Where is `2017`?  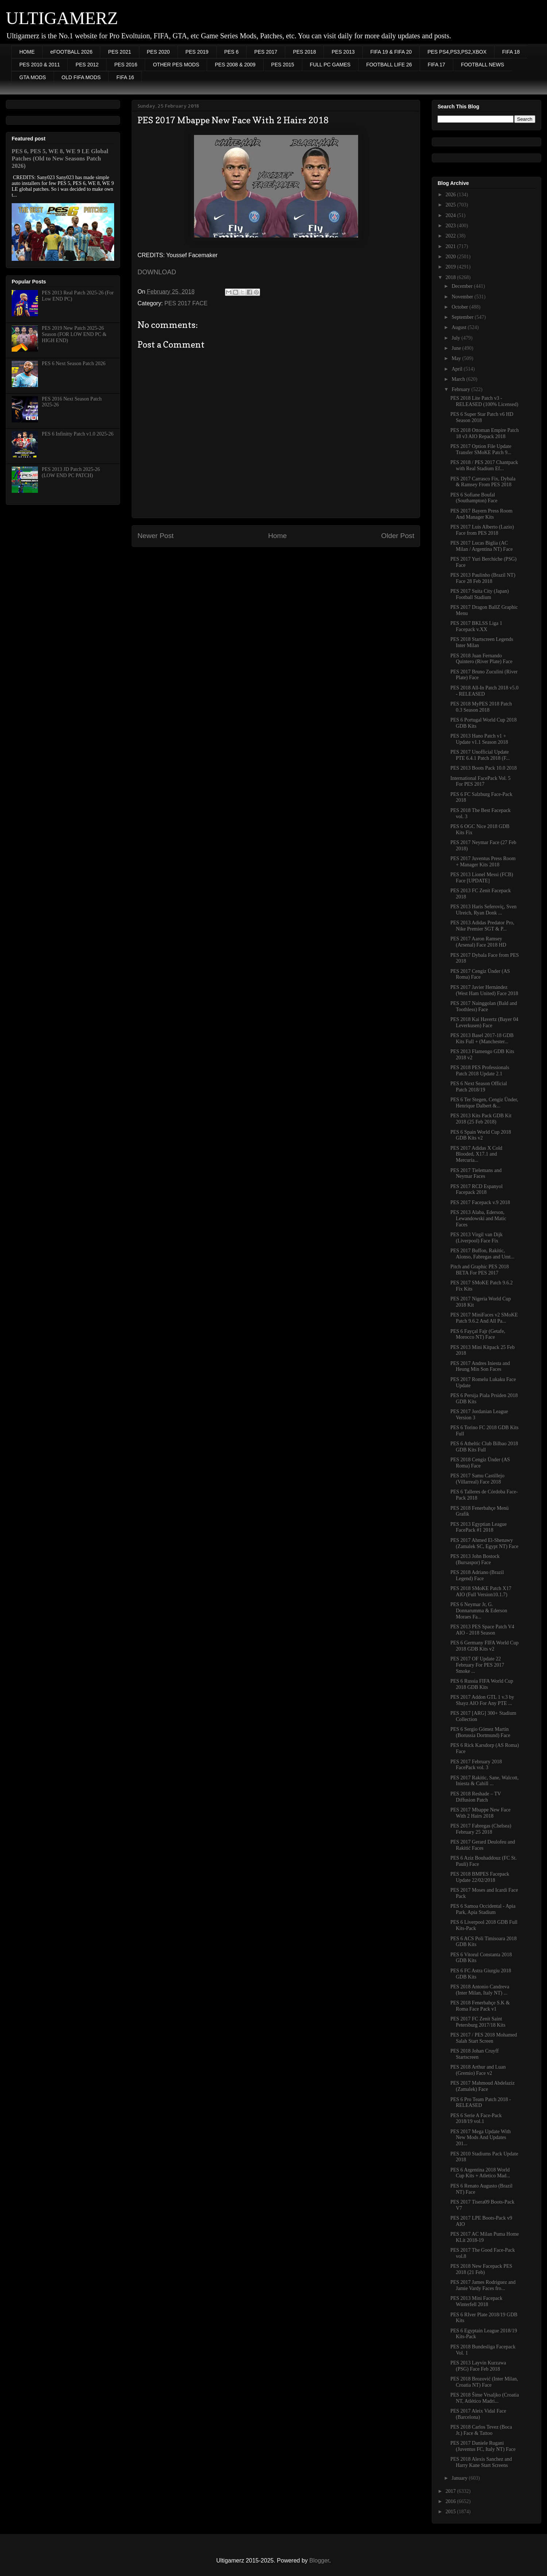 2017 is located at coordinates (451, 2491).